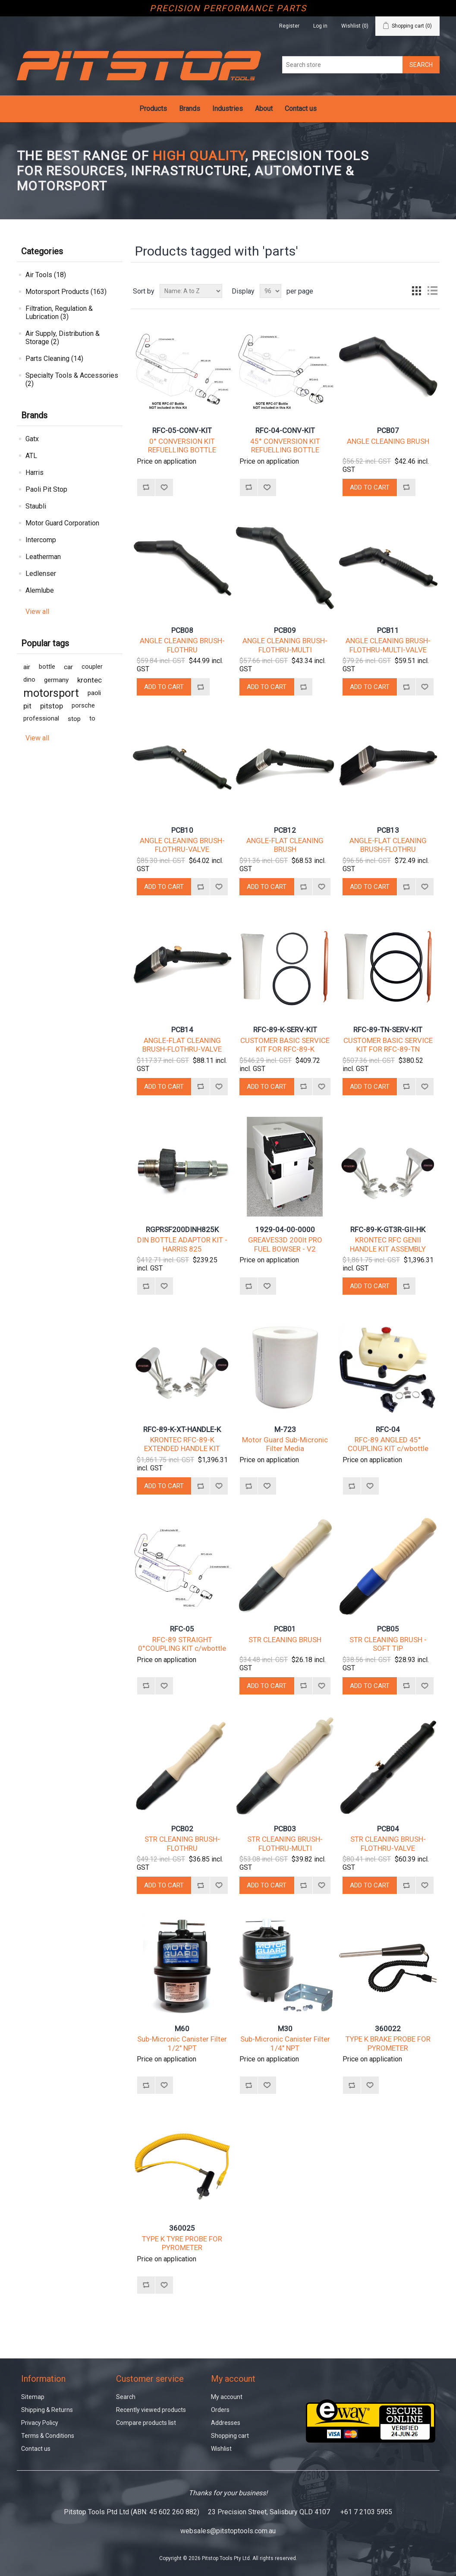 The width and height of the screenshot is (456, 2576). Describe the element at coordinates (62, 337) in the screenshot. I see `Air Supply, Distribution & Storage (2)` at that location.